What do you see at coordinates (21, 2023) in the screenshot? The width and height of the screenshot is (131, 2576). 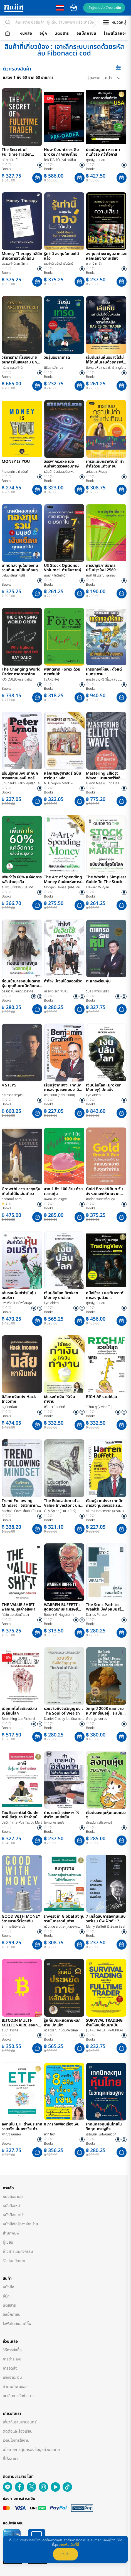 I see `BITCOIN MULTI-MILLIONAIRE สอนการหาเงิน` at bounding box center [21, 2023].